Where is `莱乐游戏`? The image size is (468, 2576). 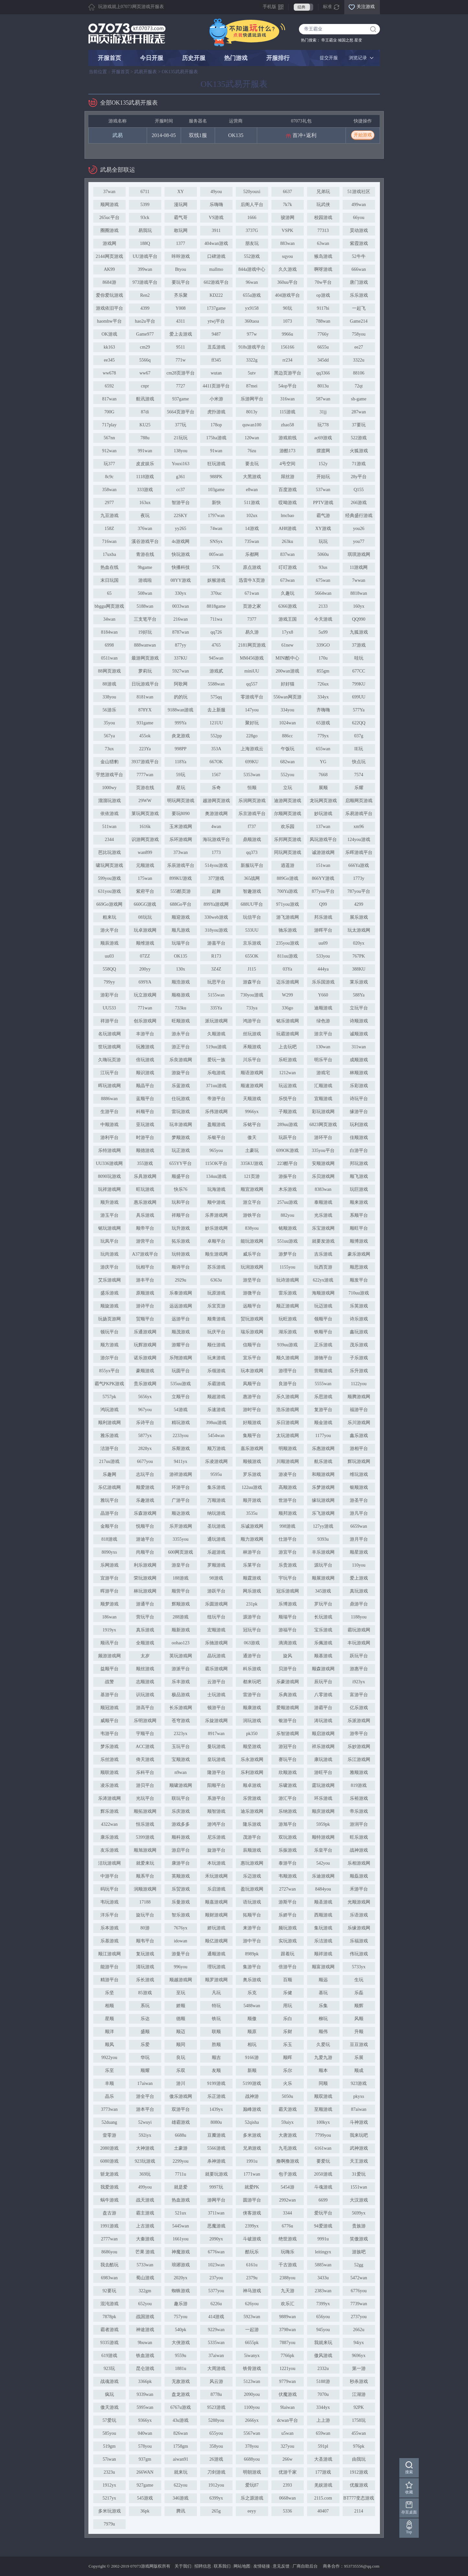 莱乐游戏 is located at coordinates (359, 982).